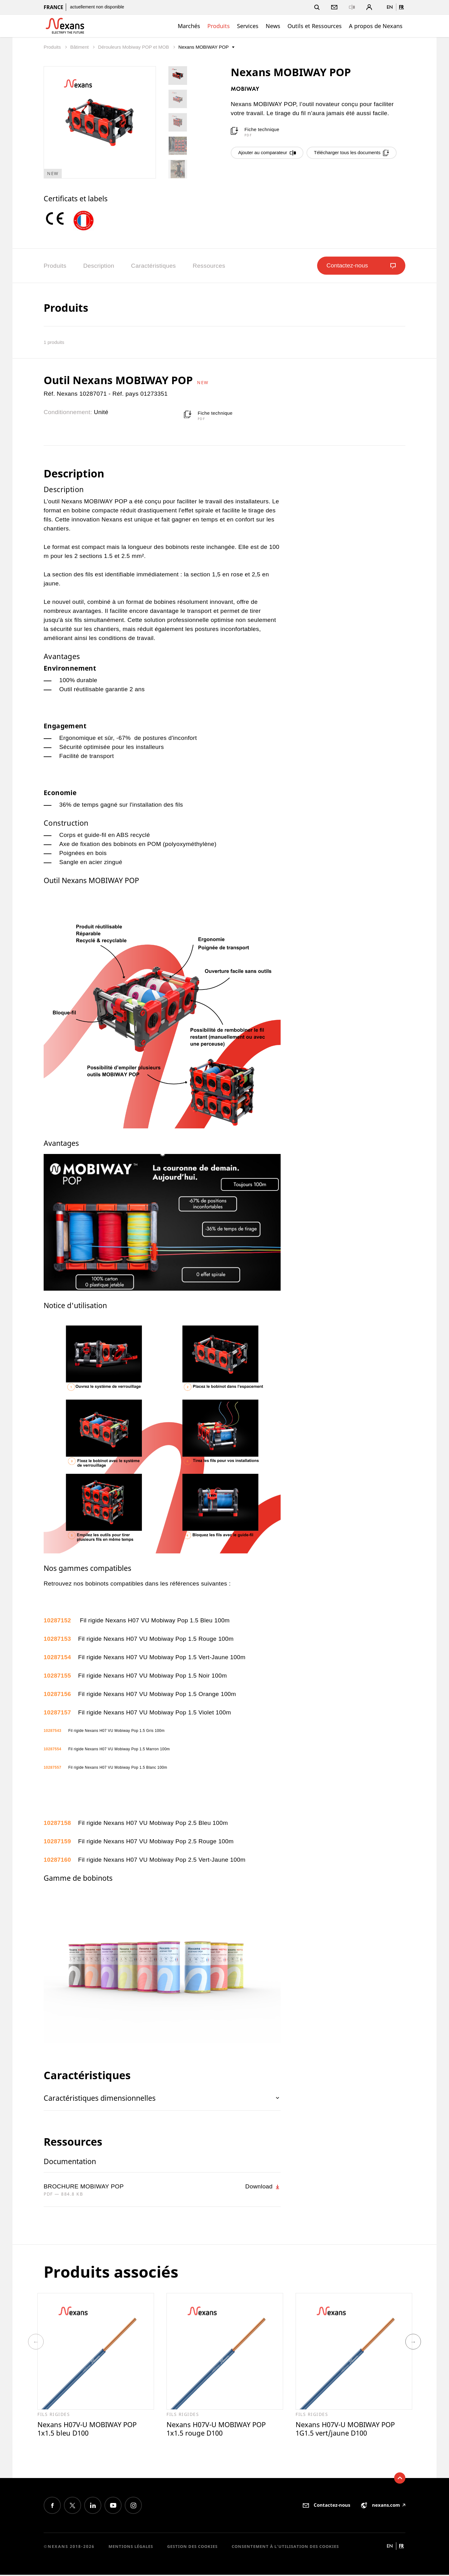  What do you see at coordinates (58, 219) in the screenshot?
I see `[option]` at bounding box center [58, 219].